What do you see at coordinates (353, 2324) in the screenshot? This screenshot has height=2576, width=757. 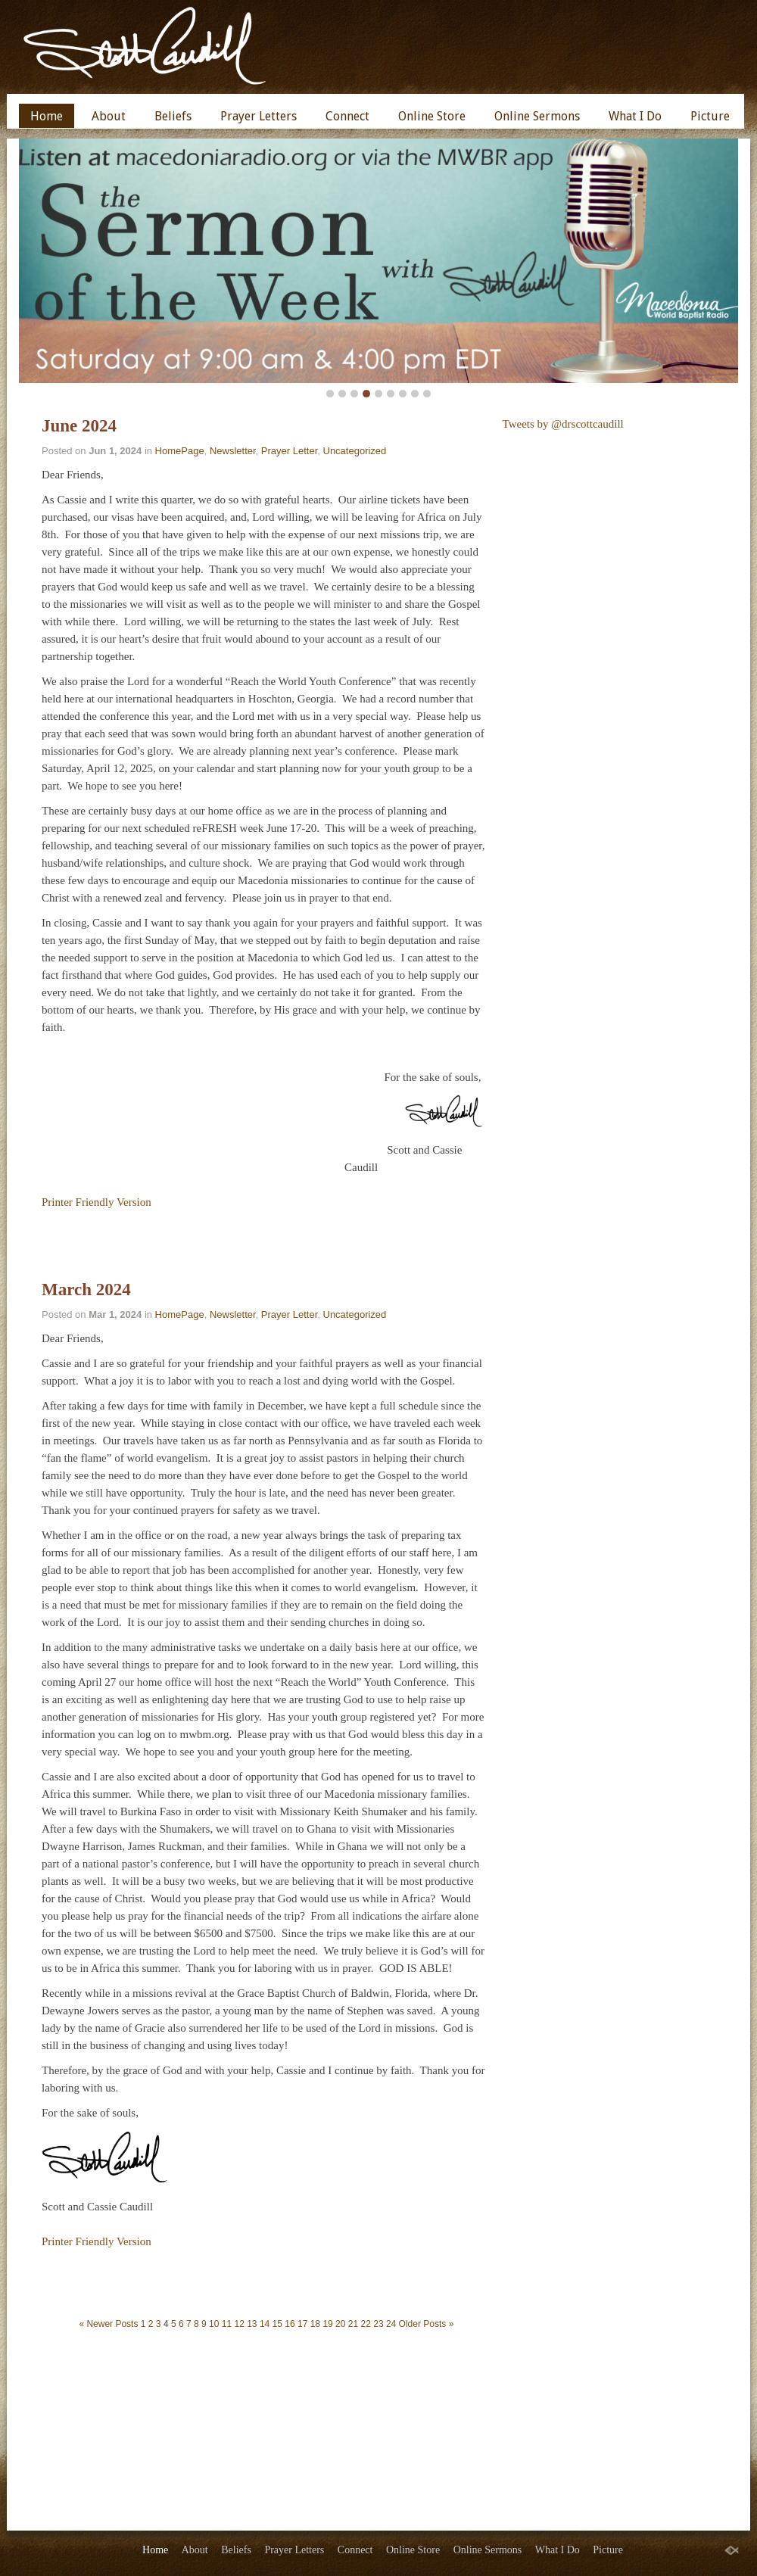 I see `21` at bounding box center [353, 2324].